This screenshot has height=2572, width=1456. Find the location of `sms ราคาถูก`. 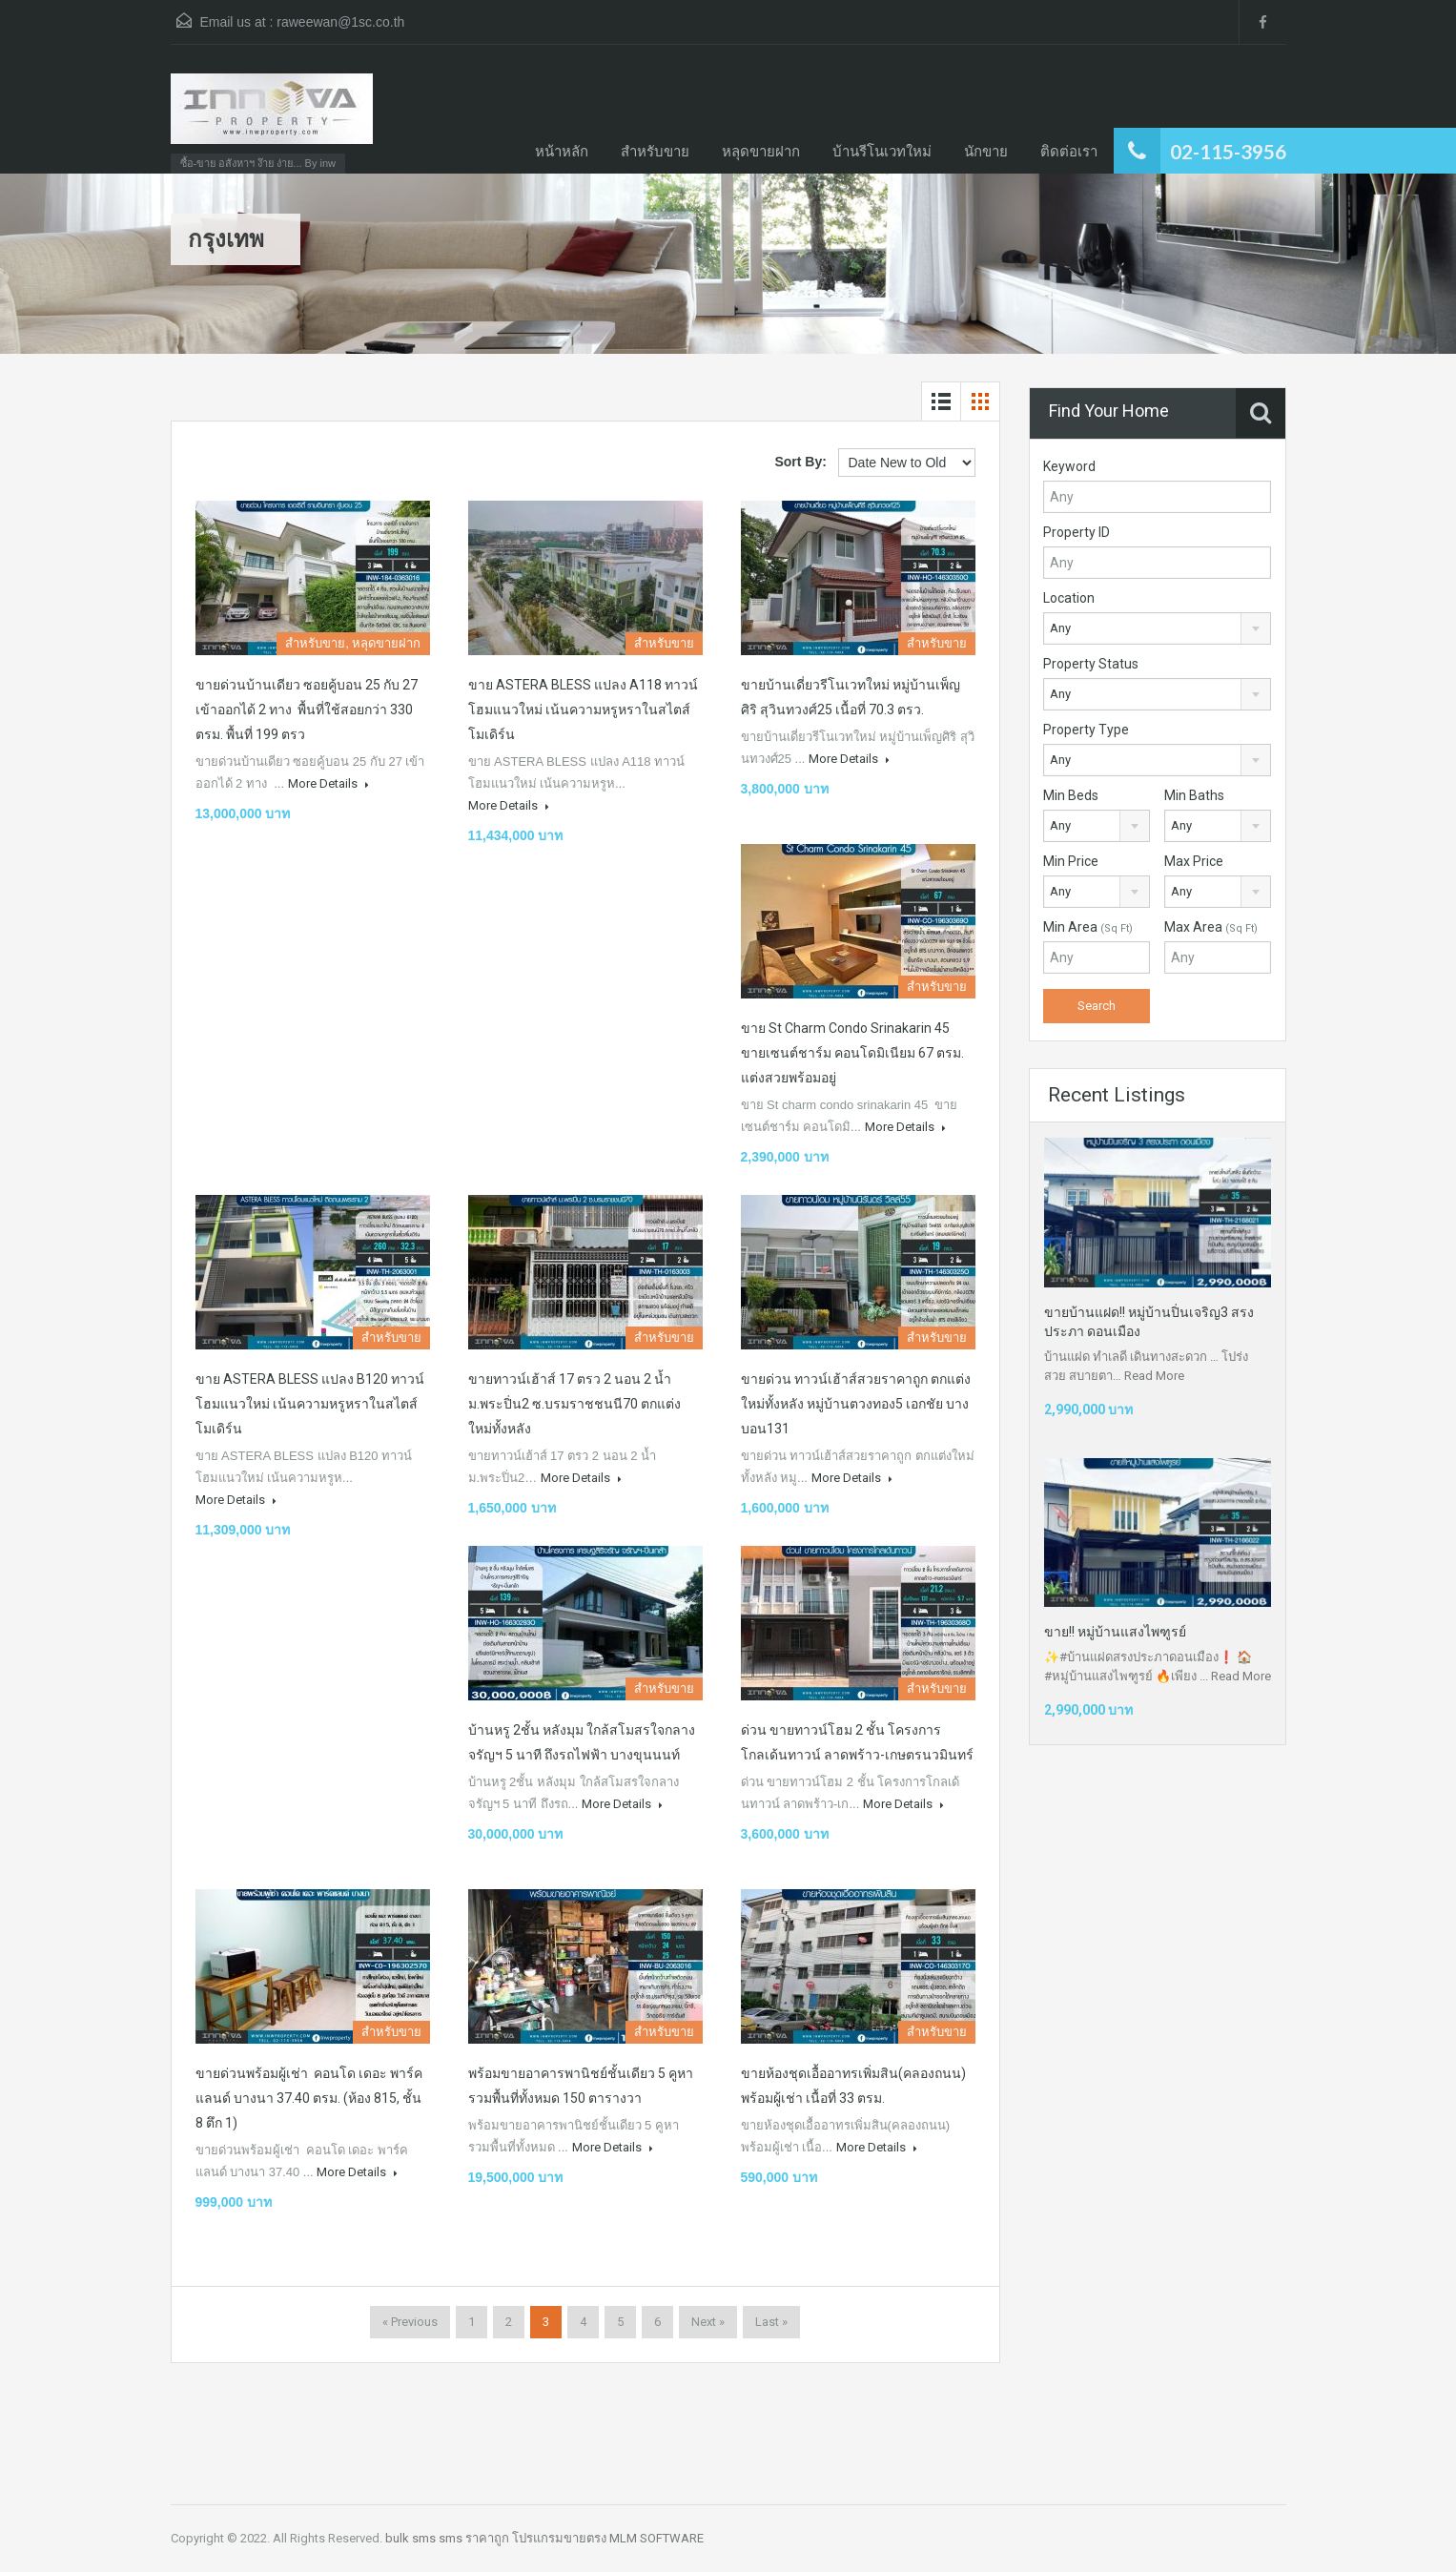

sms ราคาถูก is located at coordinates (474, 2538).